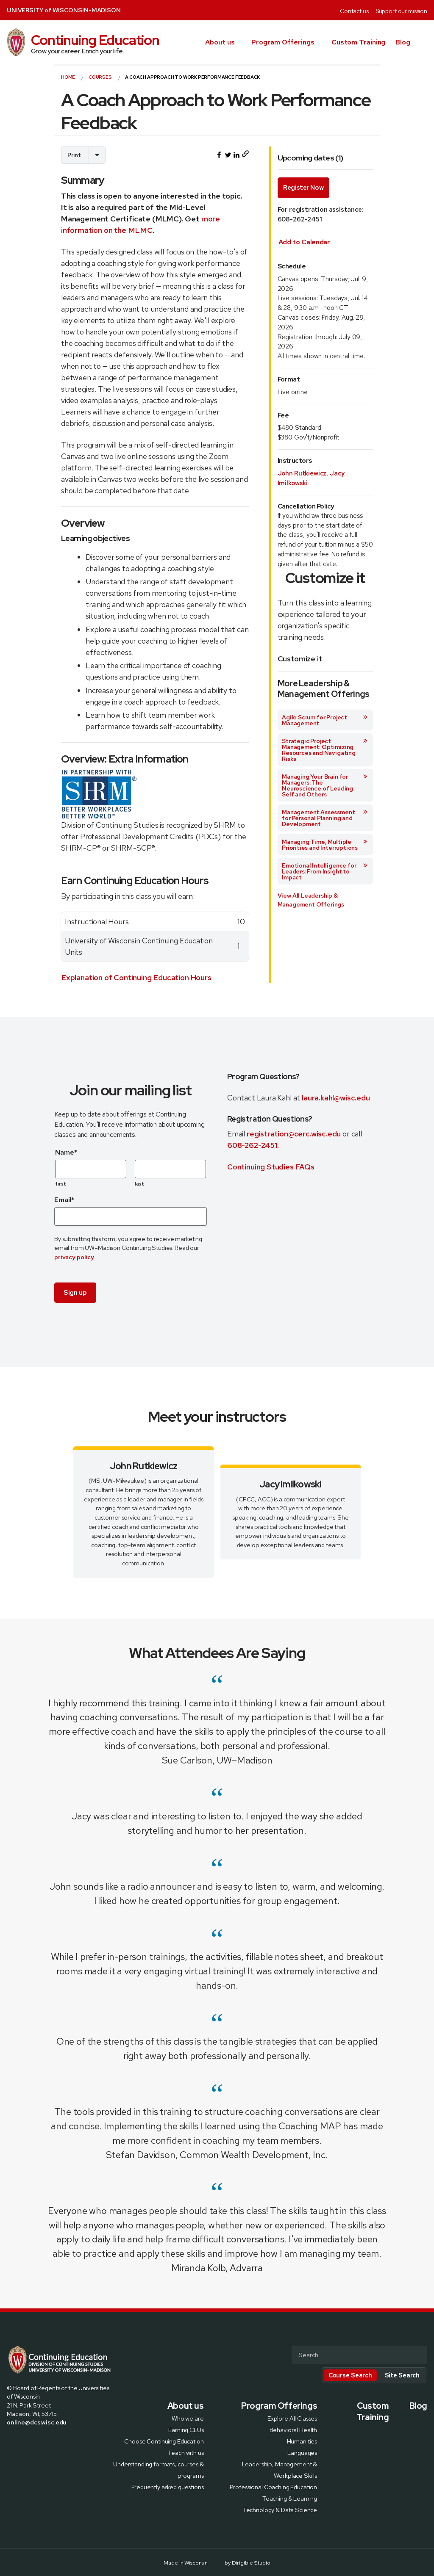 The width and height of the screenshot is (434, 2576). What do you see at coordinates (401, 11) in the screenshot?
I see `Support our mission` at bounding box center [401, 11].